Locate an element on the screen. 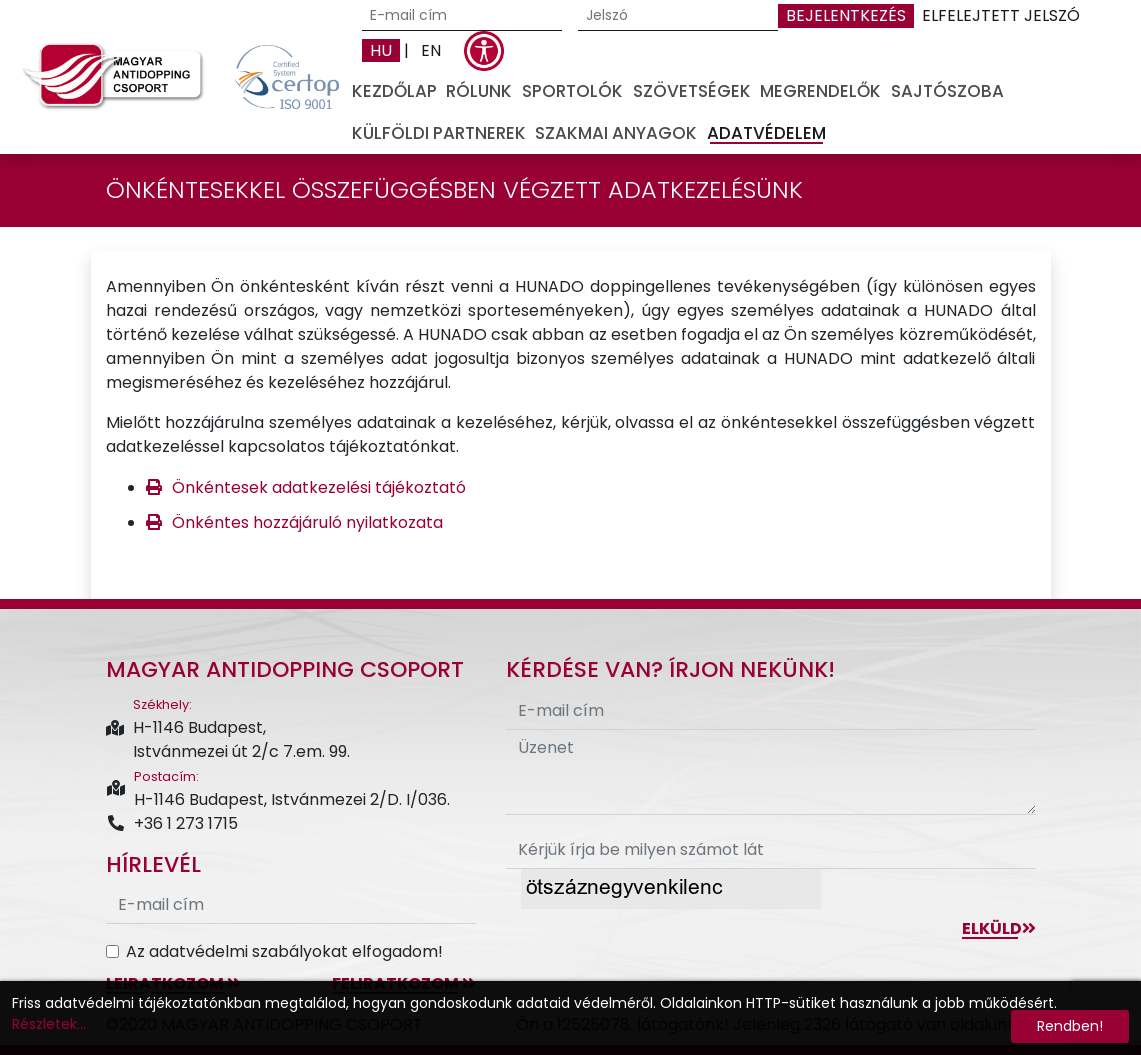 This screenshot has width=1141, height=1055. +36 1 273 1715 is located at coordinates (172, 823).